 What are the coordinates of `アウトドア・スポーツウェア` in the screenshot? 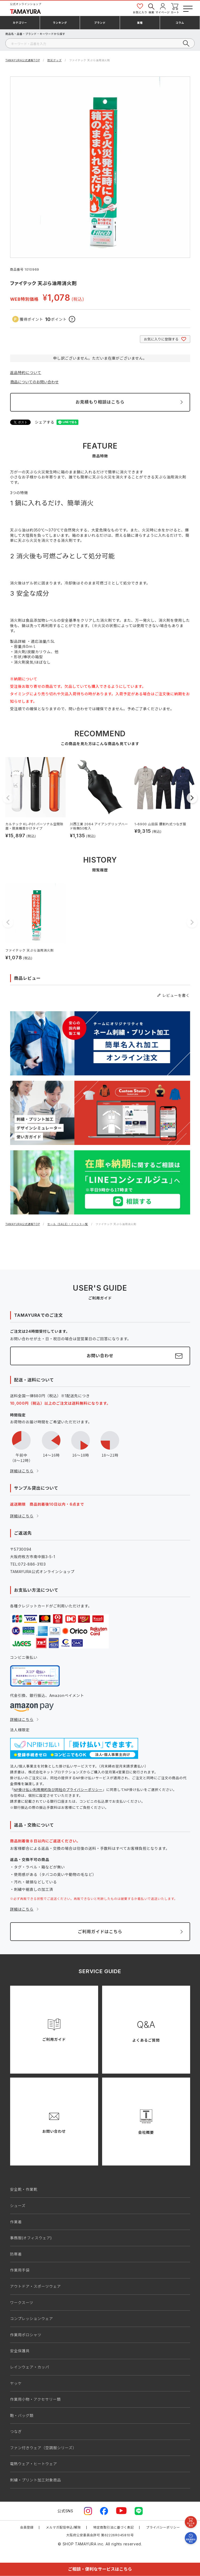 It's located at (35, 2286).